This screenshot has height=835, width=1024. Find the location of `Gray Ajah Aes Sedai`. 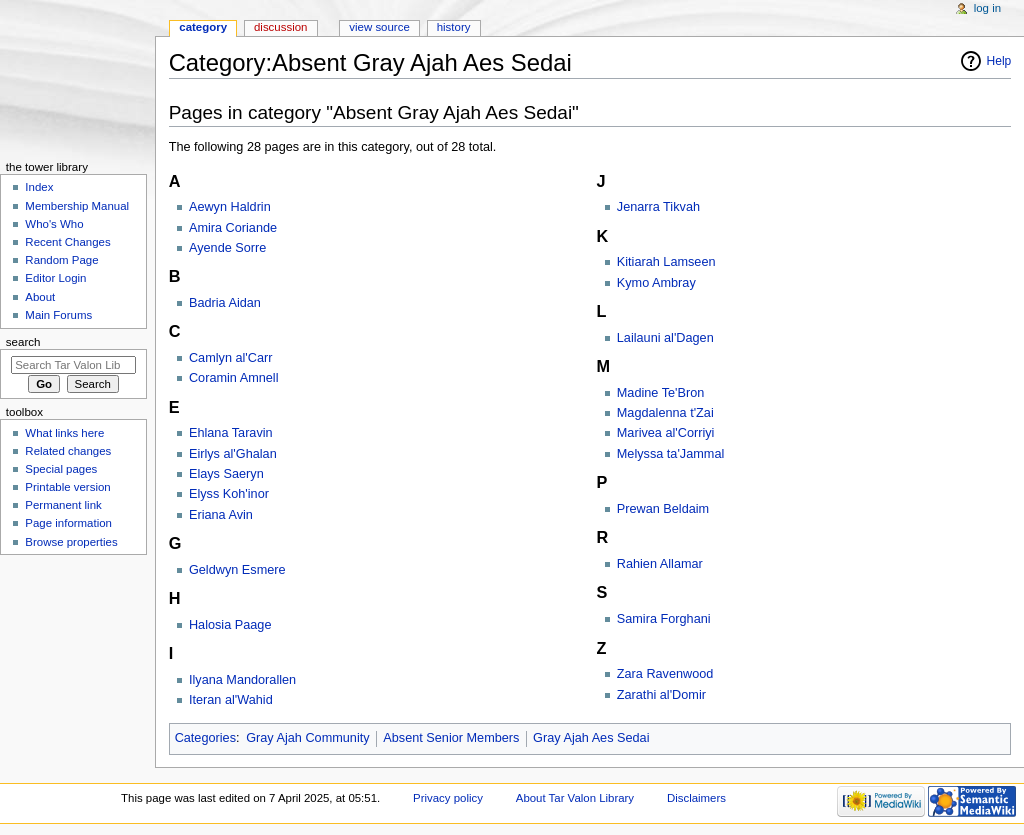

Gray Ajah Aes Sedai is located at coordinates (591, 738).